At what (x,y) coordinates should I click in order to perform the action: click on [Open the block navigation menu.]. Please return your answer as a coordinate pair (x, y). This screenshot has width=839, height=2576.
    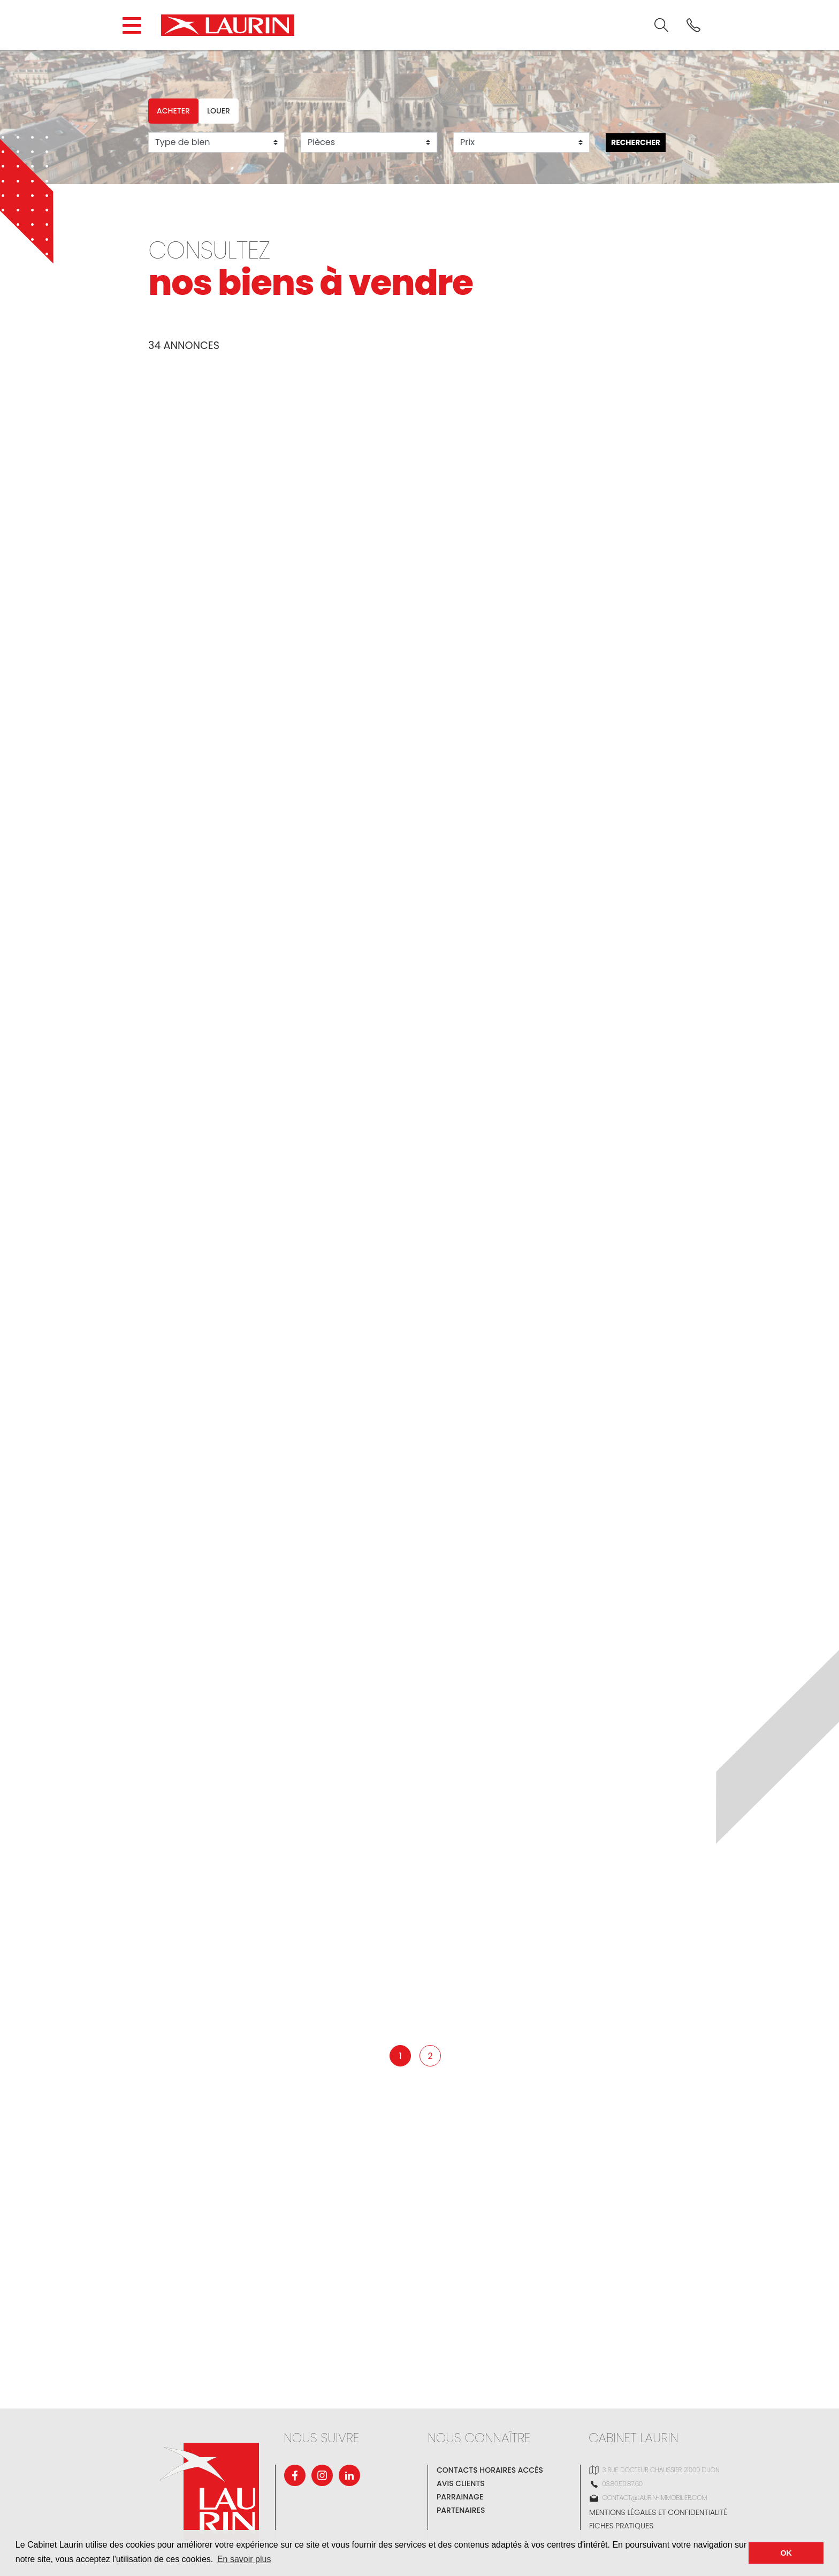
    Looking at the image, I should click on (132, 25).